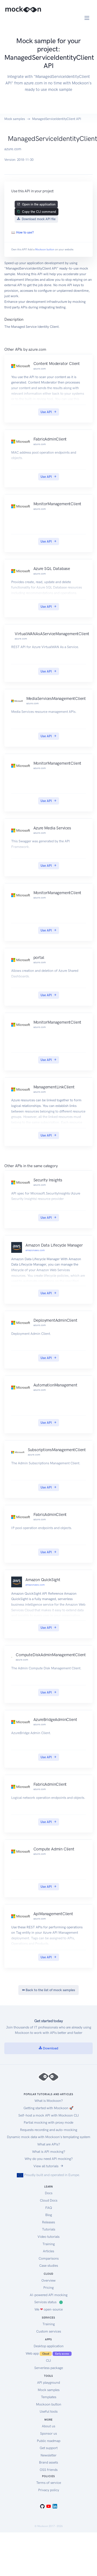  I want to click on Tutorials, so click(48, 2229).